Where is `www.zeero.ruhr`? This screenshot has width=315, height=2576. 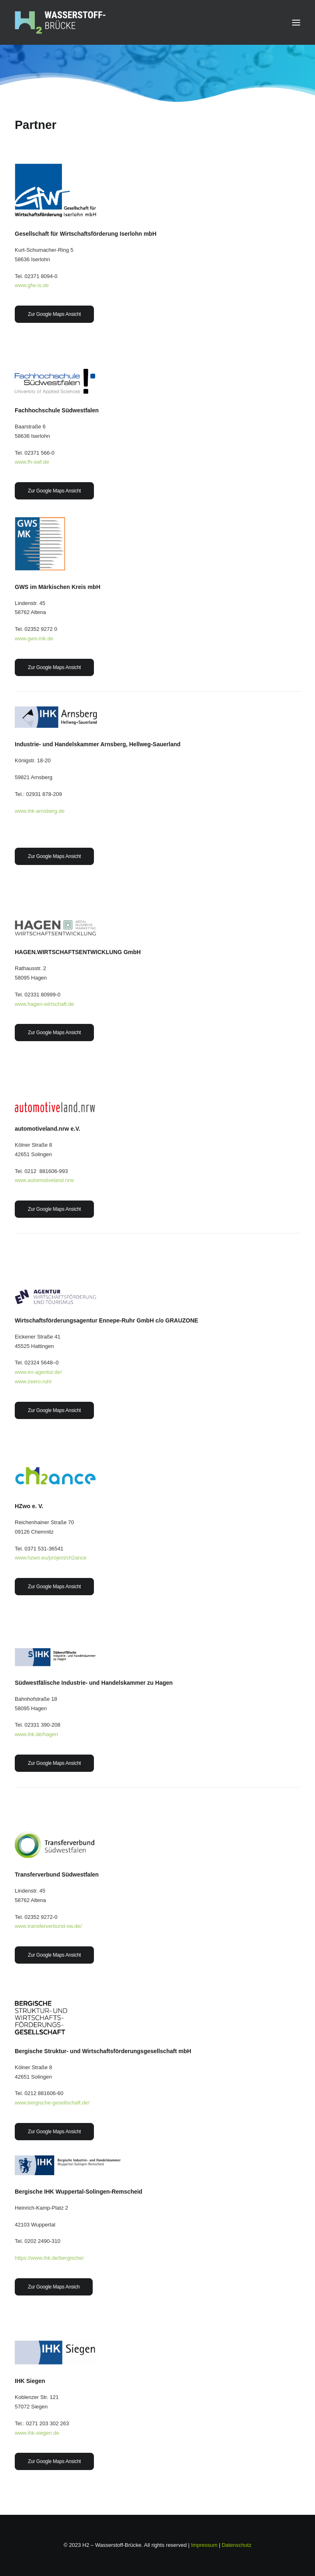 www.zeero.ruhr is located at coordinates (33, 1381).